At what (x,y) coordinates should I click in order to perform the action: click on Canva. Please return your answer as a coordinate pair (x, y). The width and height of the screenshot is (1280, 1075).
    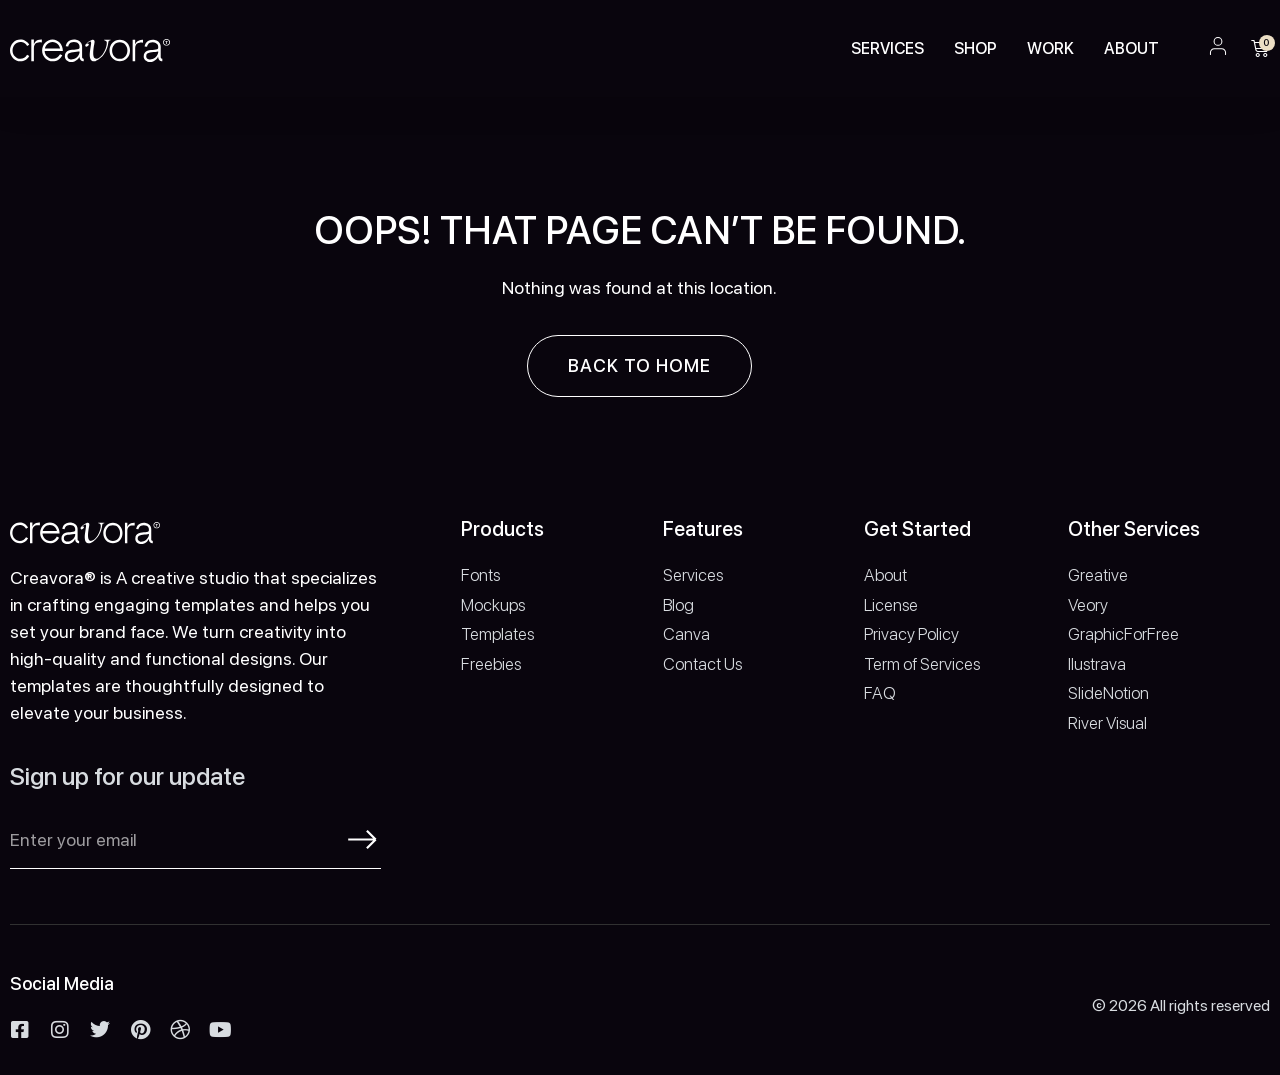
    Looking at the image, I should click on (686, 634).